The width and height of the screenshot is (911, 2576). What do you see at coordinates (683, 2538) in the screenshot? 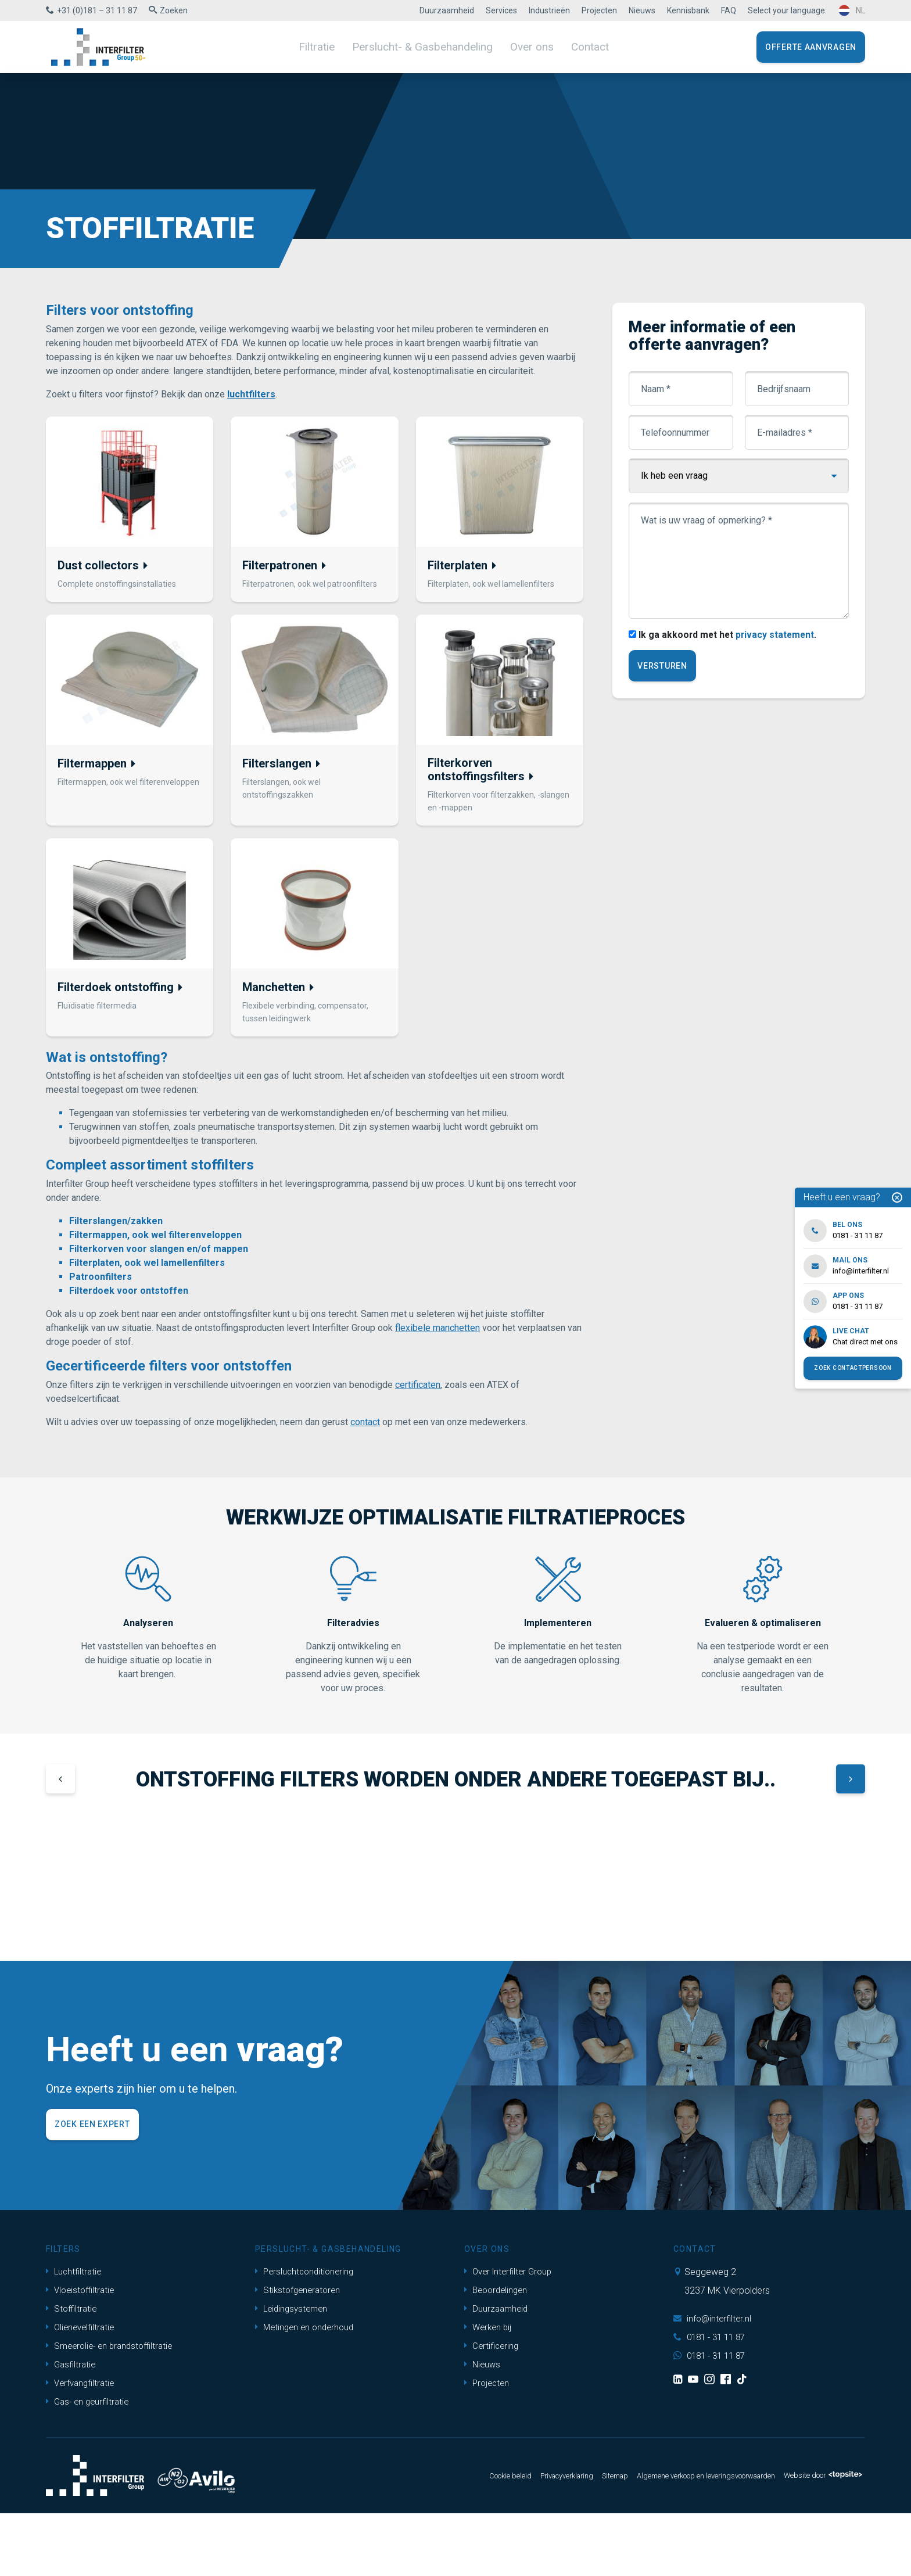
I see `Algemene verkoop en leveringsvoorwaarden` at bounding box center [683, 2538].